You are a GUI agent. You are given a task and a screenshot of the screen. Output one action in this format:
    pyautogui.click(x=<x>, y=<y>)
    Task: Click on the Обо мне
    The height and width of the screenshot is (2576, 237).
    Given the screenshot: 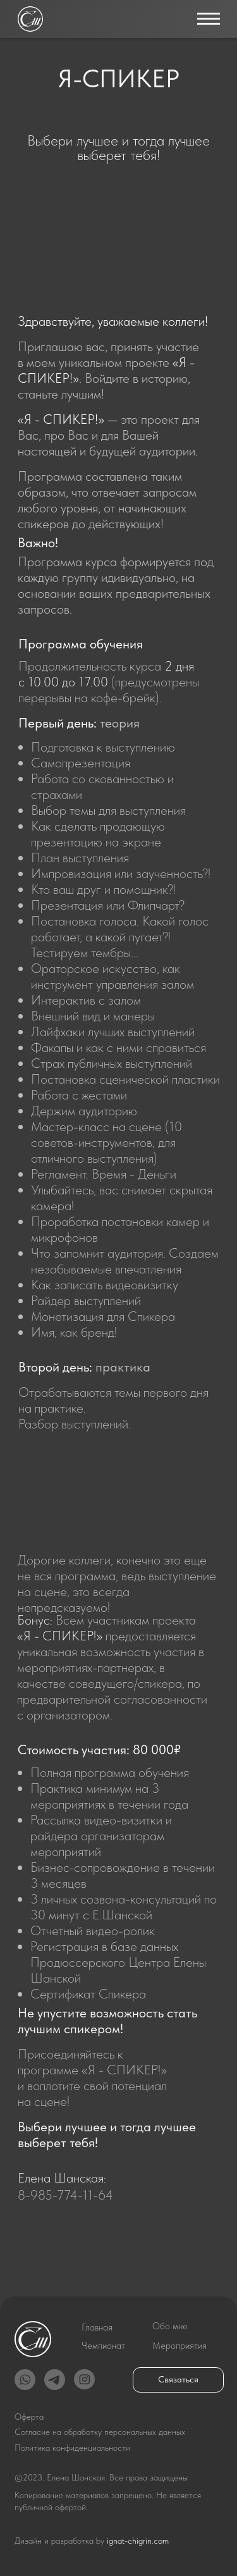 What is the action you would take?
    pyautogui.click(x=170, y=2326)
    